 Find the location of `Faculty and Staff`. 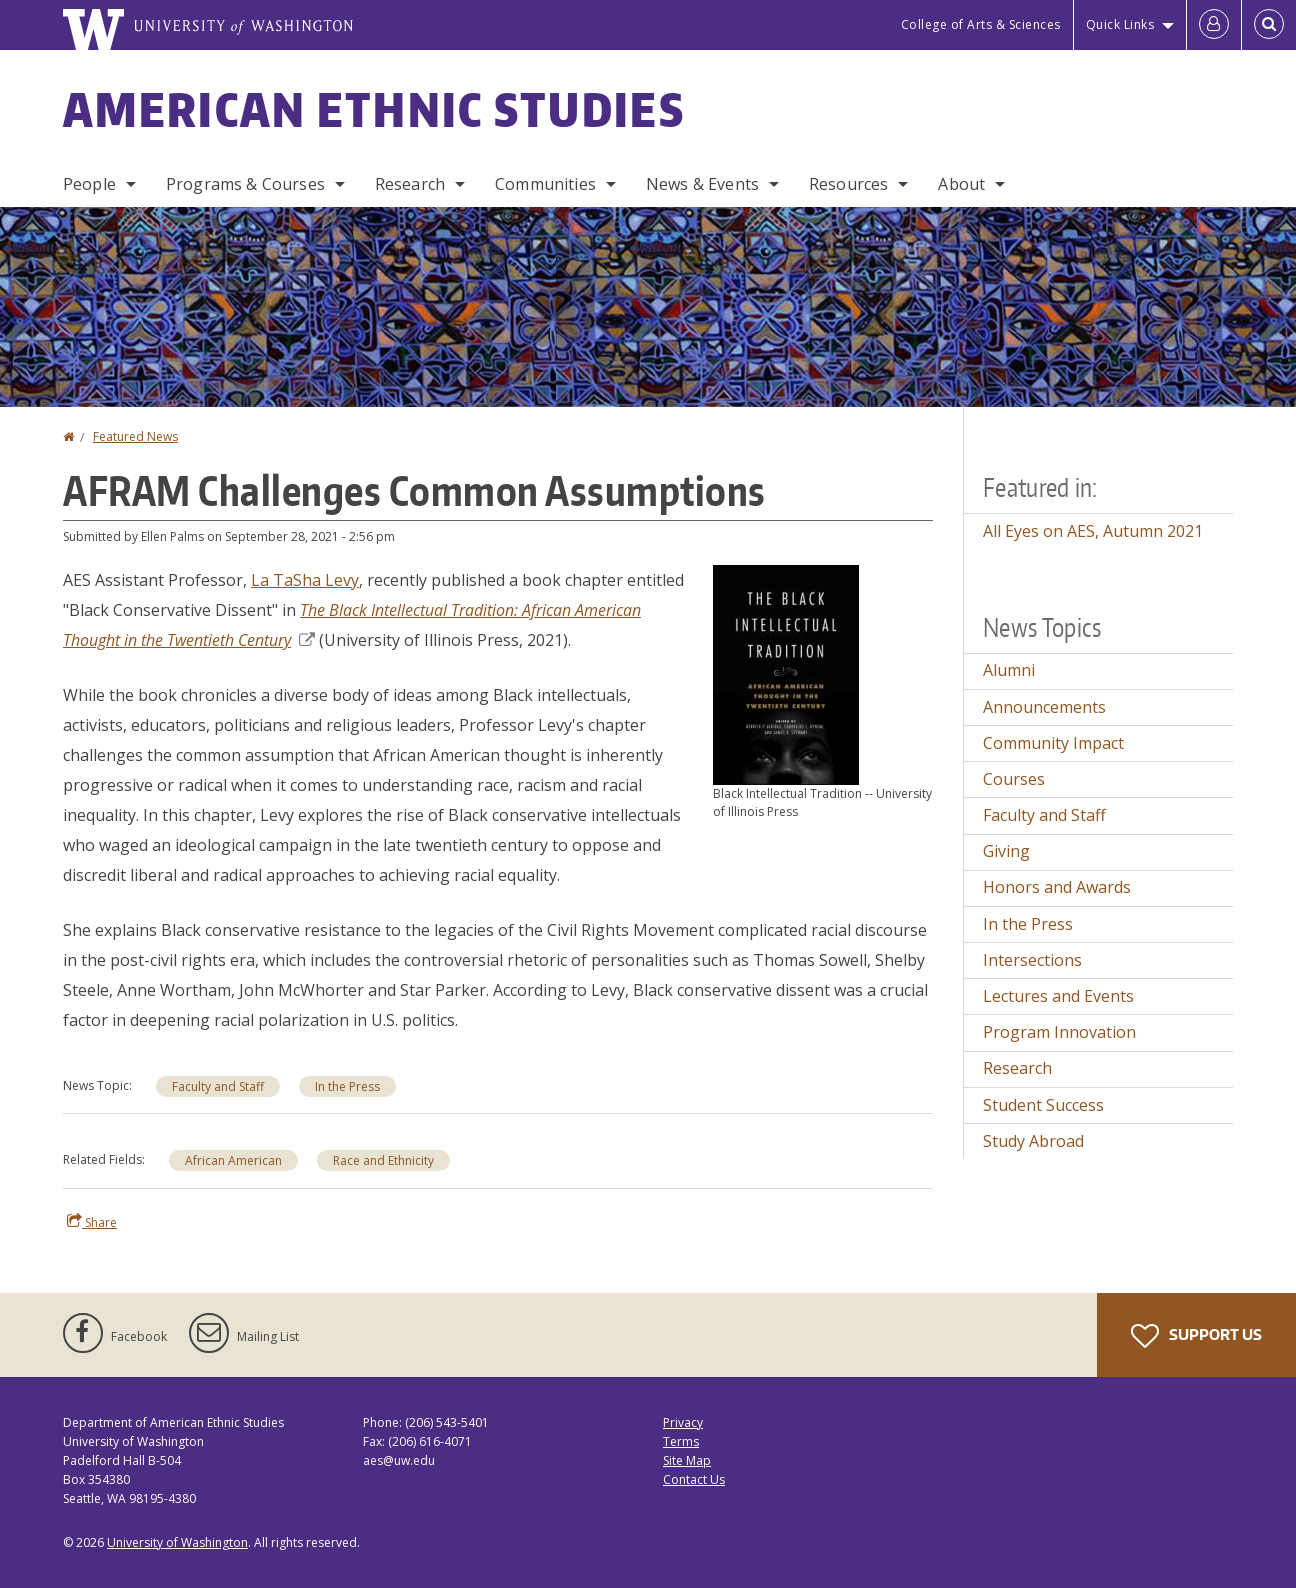

Faculty and Staff is located at coordinates (218, 1086).